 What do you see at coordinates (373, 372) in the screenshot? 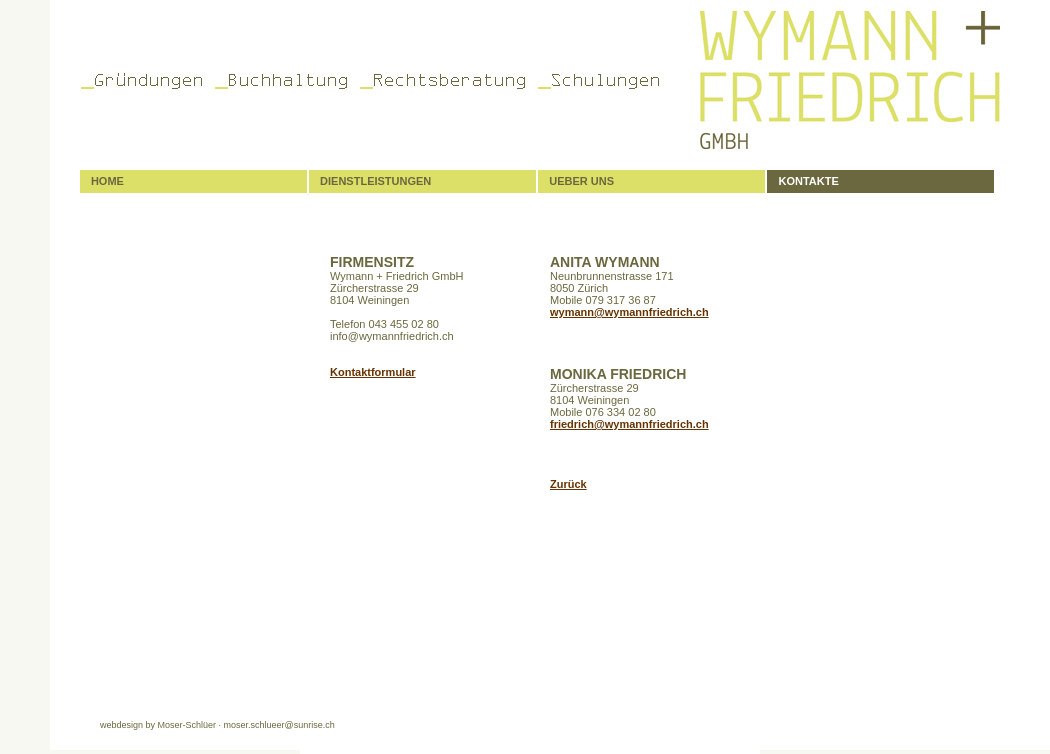
I see `Kontaktformular` at bounding box center [373, 372].